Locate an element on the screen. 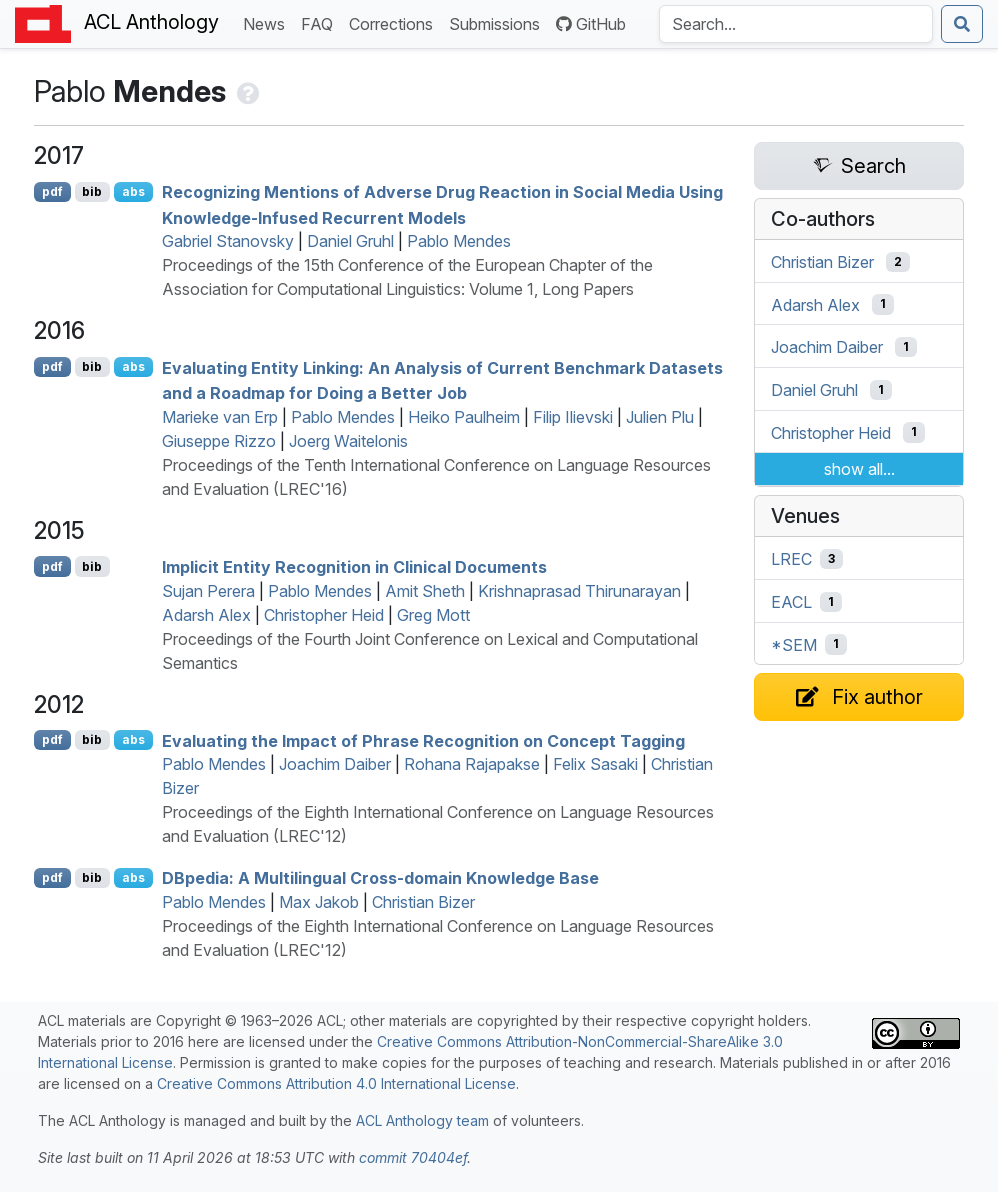 This screenshot has height=1192, width=998. Daniel Gruhl is located at coordinates (350, 241).